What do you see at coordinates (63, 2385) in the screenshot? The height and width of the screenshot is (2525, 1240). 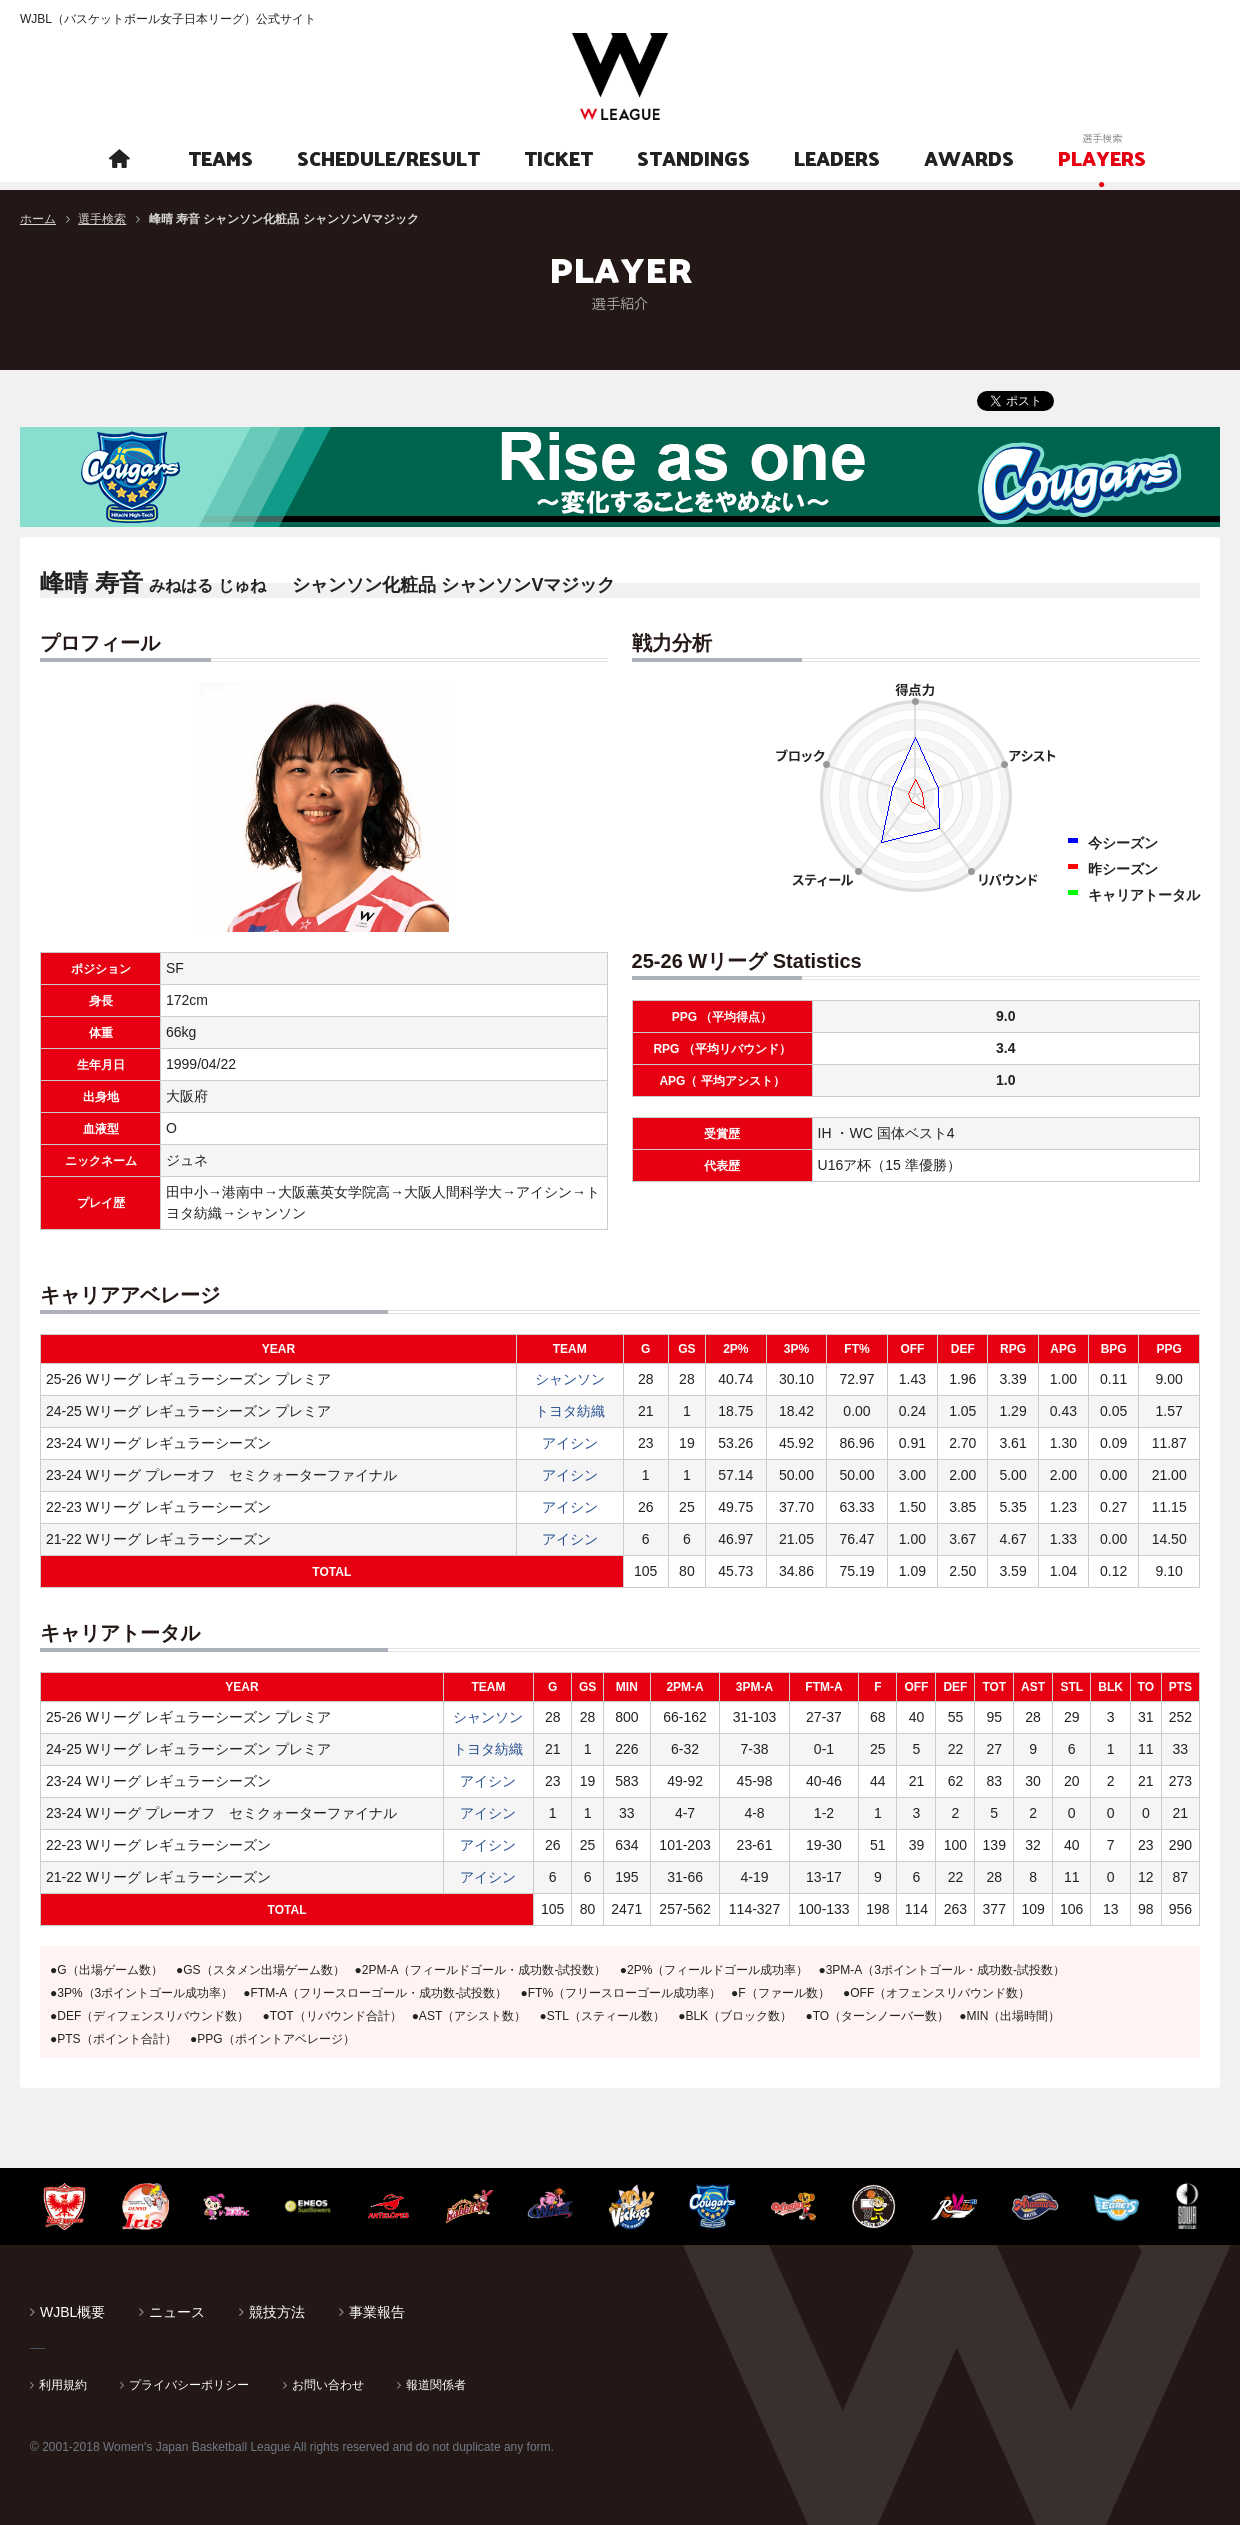 I see `利用規約` at bounding box center [63, 2385].